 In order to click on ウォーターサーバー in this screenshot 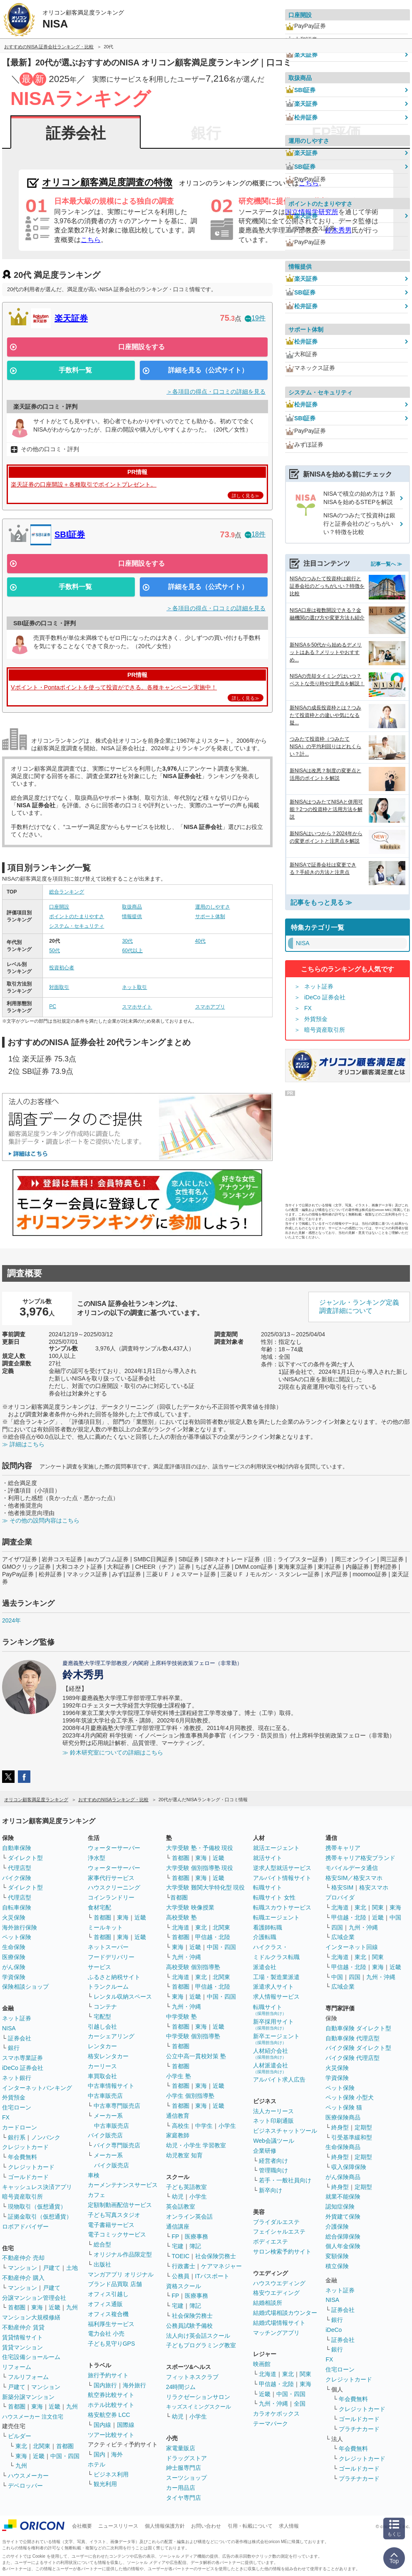, I will do `click(114, 1848)`.